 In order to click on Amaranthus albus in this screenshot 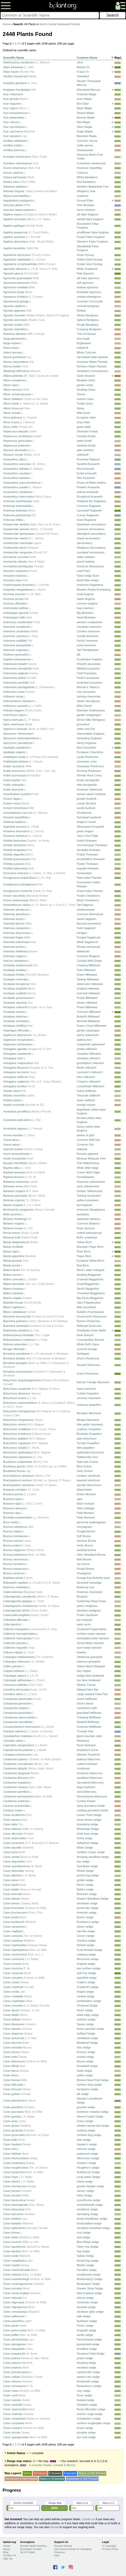, I will do `click(16, 459)`.